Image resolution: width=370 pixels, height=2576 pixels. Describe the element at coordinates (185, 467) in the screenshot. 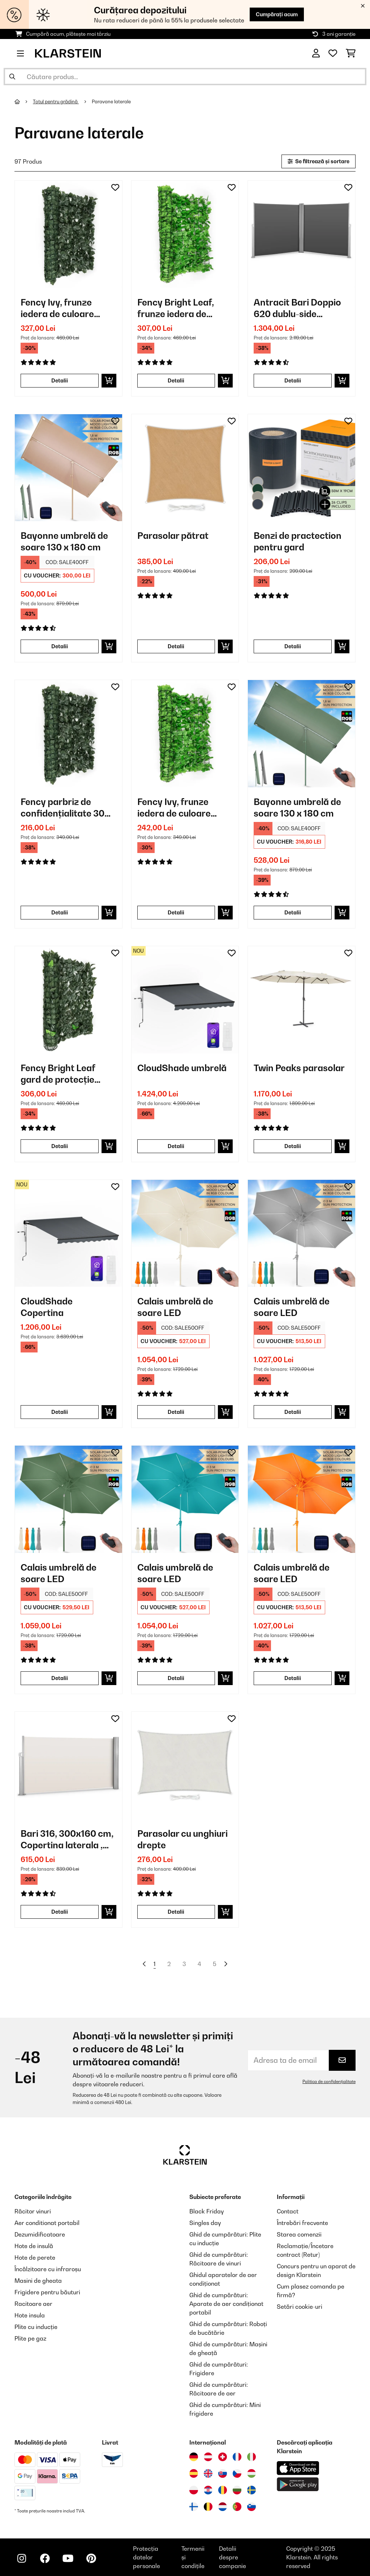

I see `[Poze produs - Parasolar pătrat]` at that location.